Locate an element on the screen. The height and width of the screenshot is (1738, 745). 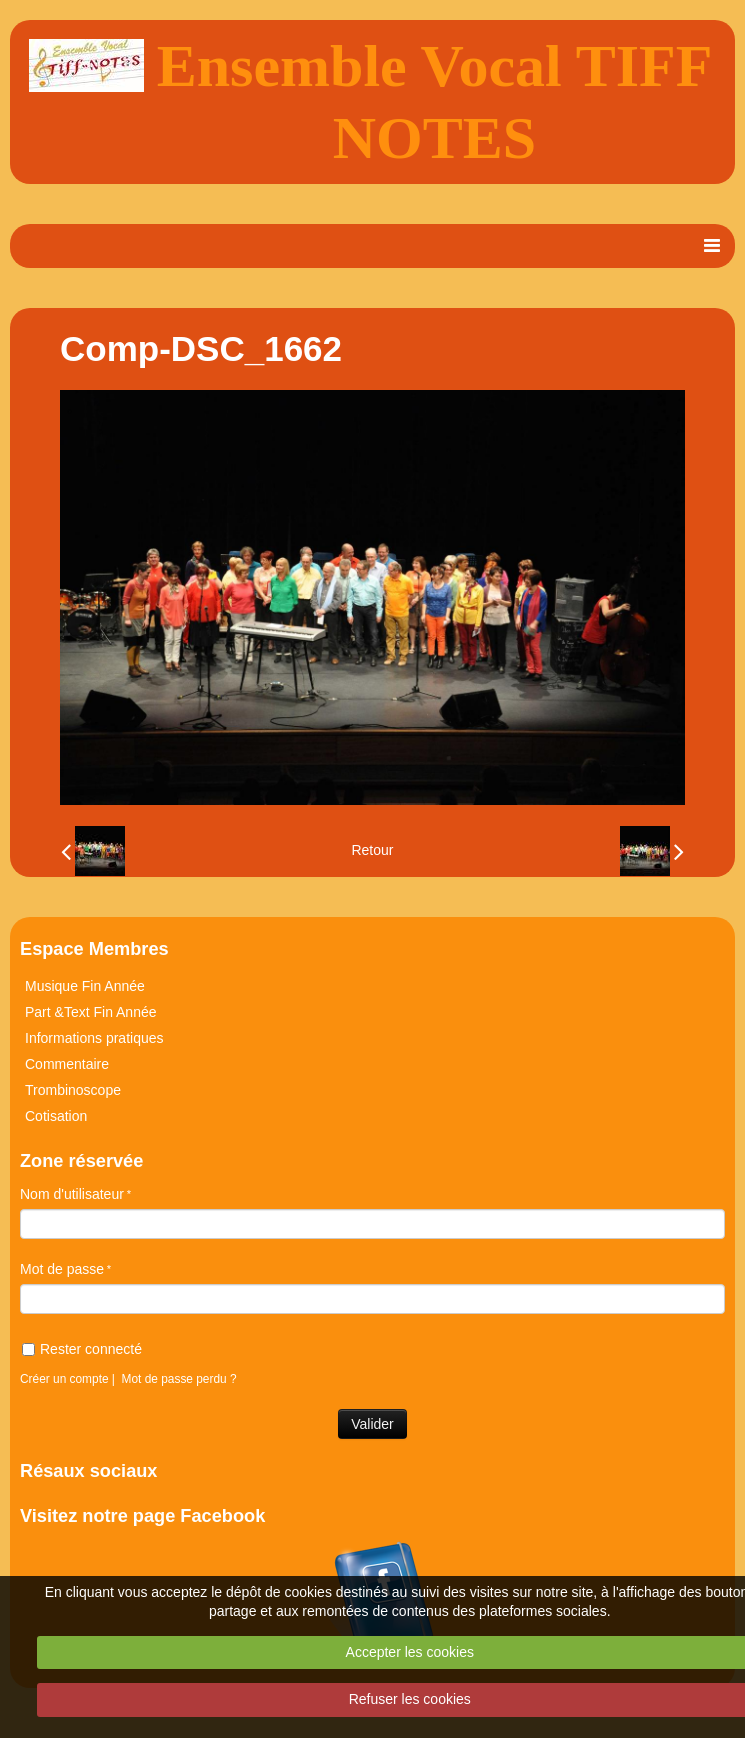
Informations pratiques is located at coordinates (94, 1038).